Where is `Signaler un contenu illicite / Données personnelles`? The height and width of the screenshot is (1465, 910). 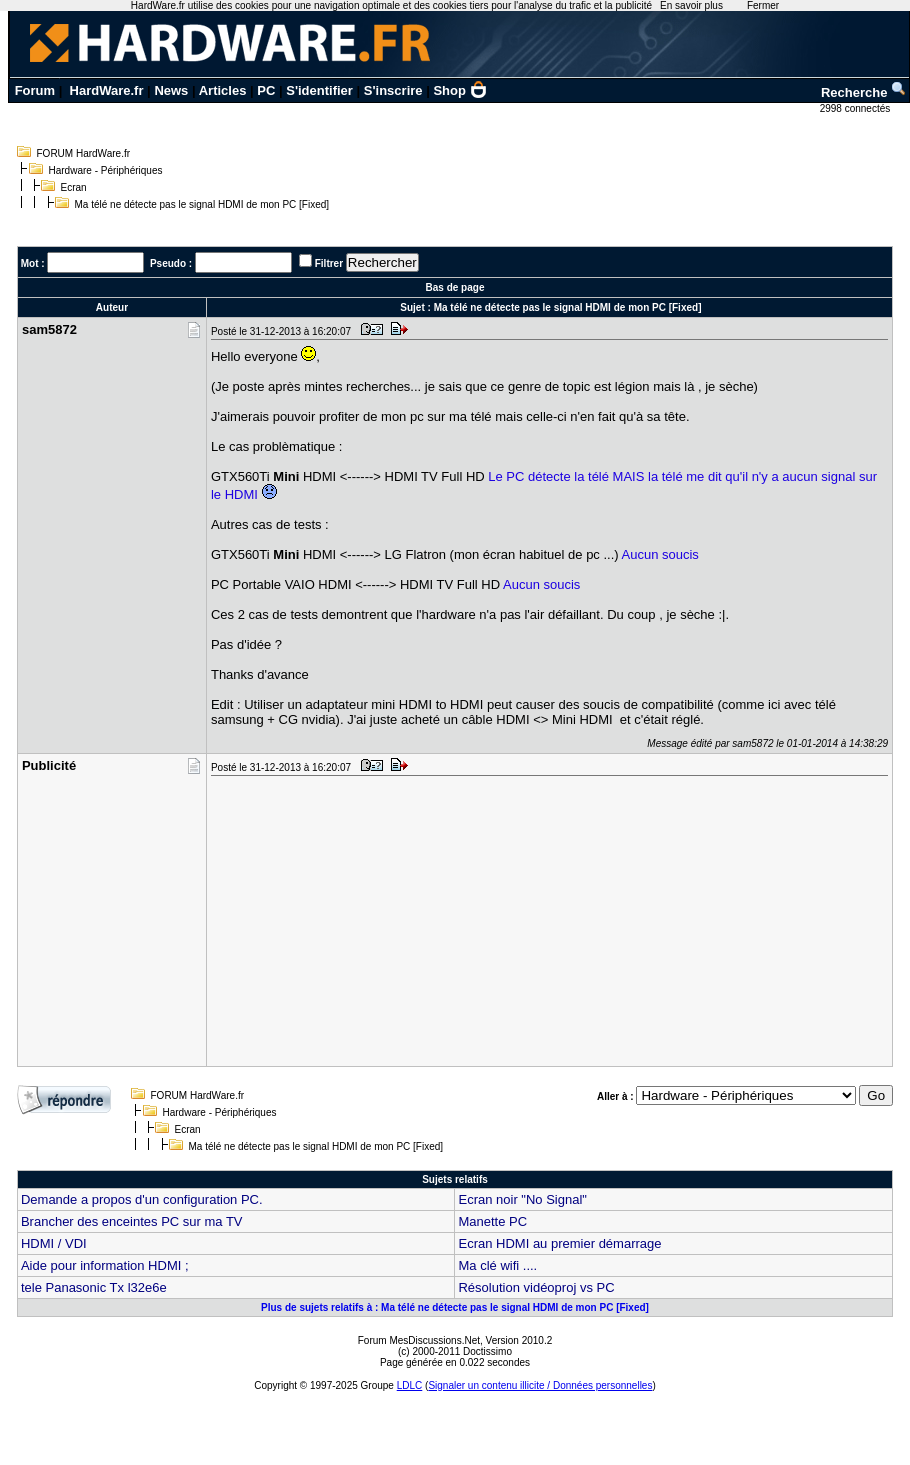
Signaler un contenu illicite / Données personnelles is located at coordinates (540, 1385).